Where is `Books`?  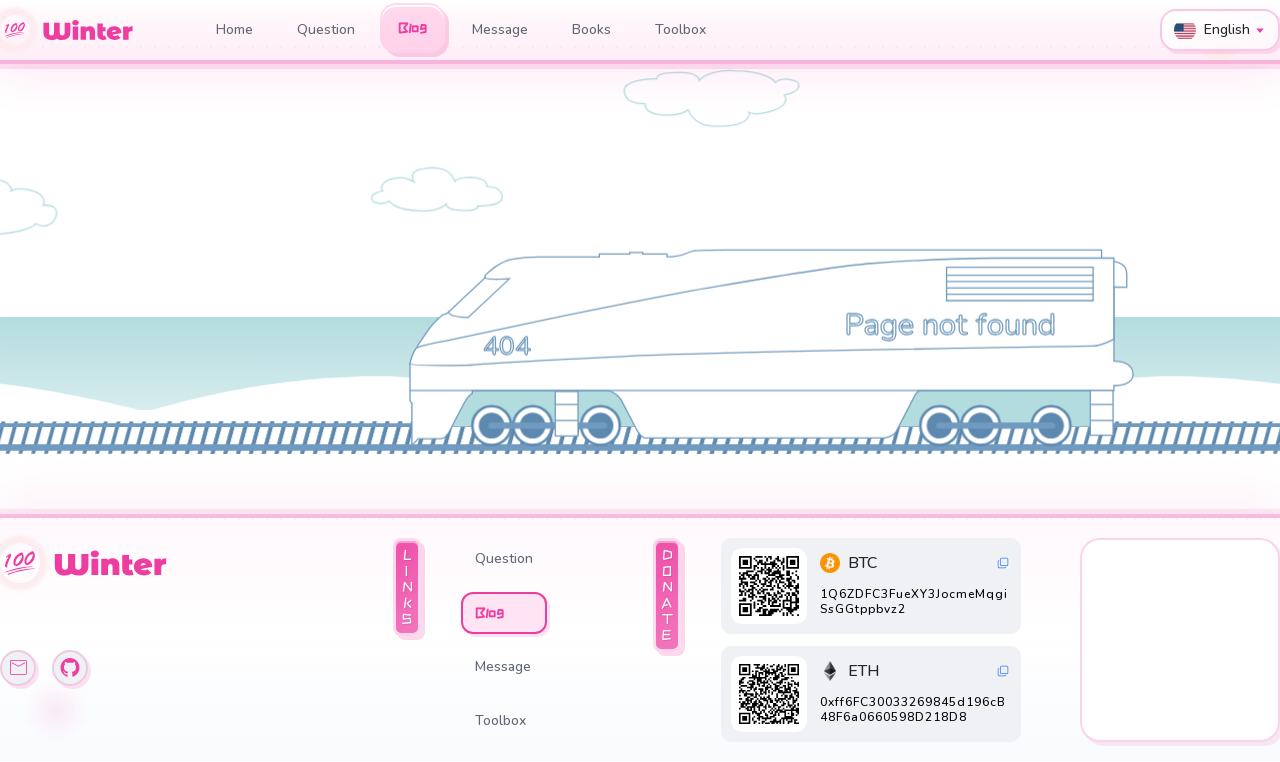 Books is located at coordinates (591, 29).